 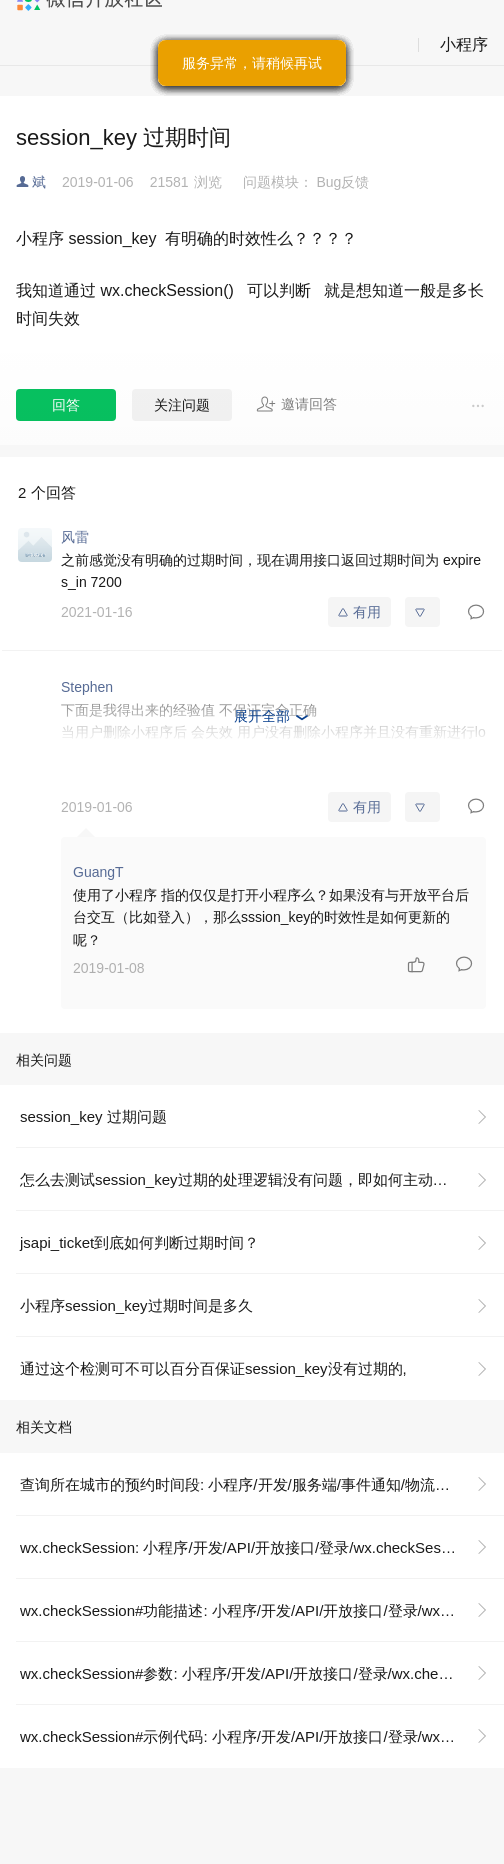 I want to click on wx.checkSession#示例代码: 小程序/开发/API/开放接口/登录/wx.checkSession, so click(x=262, y=1736).